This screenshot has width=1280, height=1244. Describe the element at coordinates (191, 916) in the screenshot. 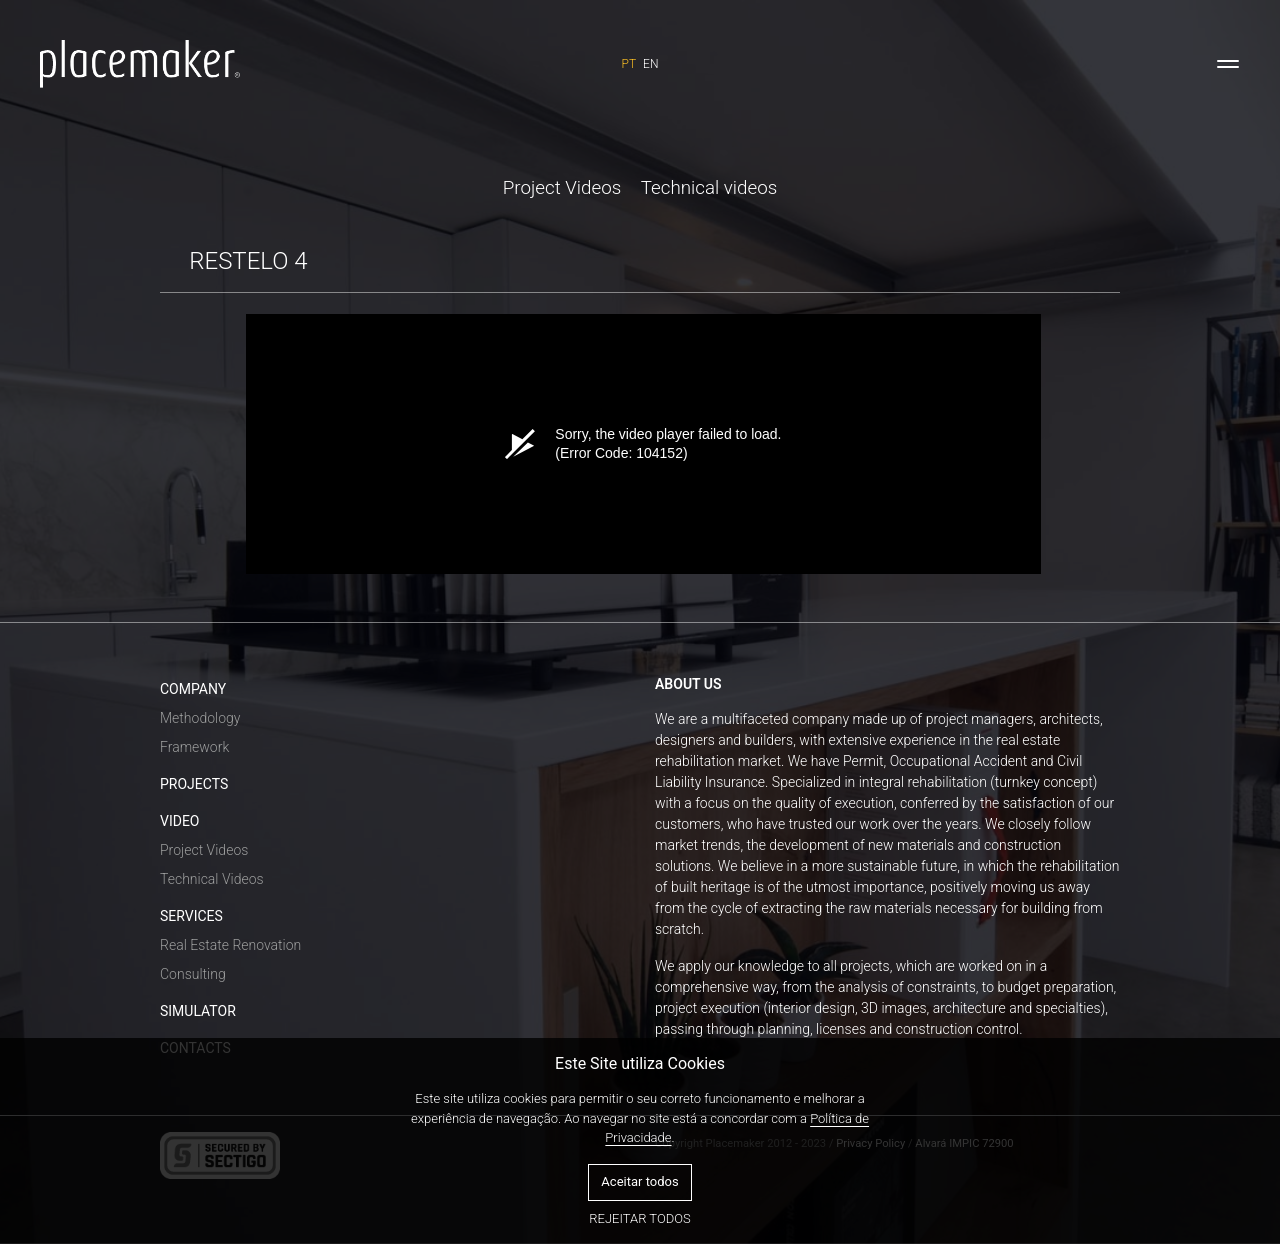

I see `SERVICES` at that location.